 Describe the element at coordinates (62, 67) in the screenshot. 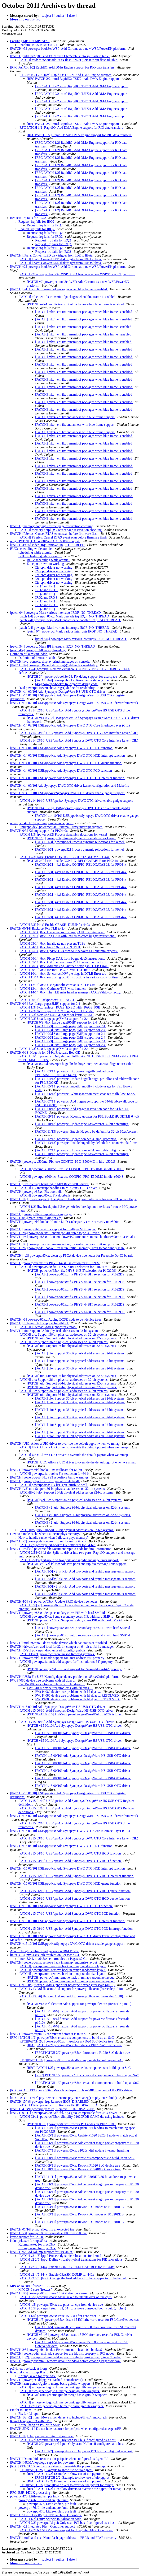

I see `[RFC PATCH 1/2] RapidIO: Add DMA Engine support for RIO data transfers` at that location.